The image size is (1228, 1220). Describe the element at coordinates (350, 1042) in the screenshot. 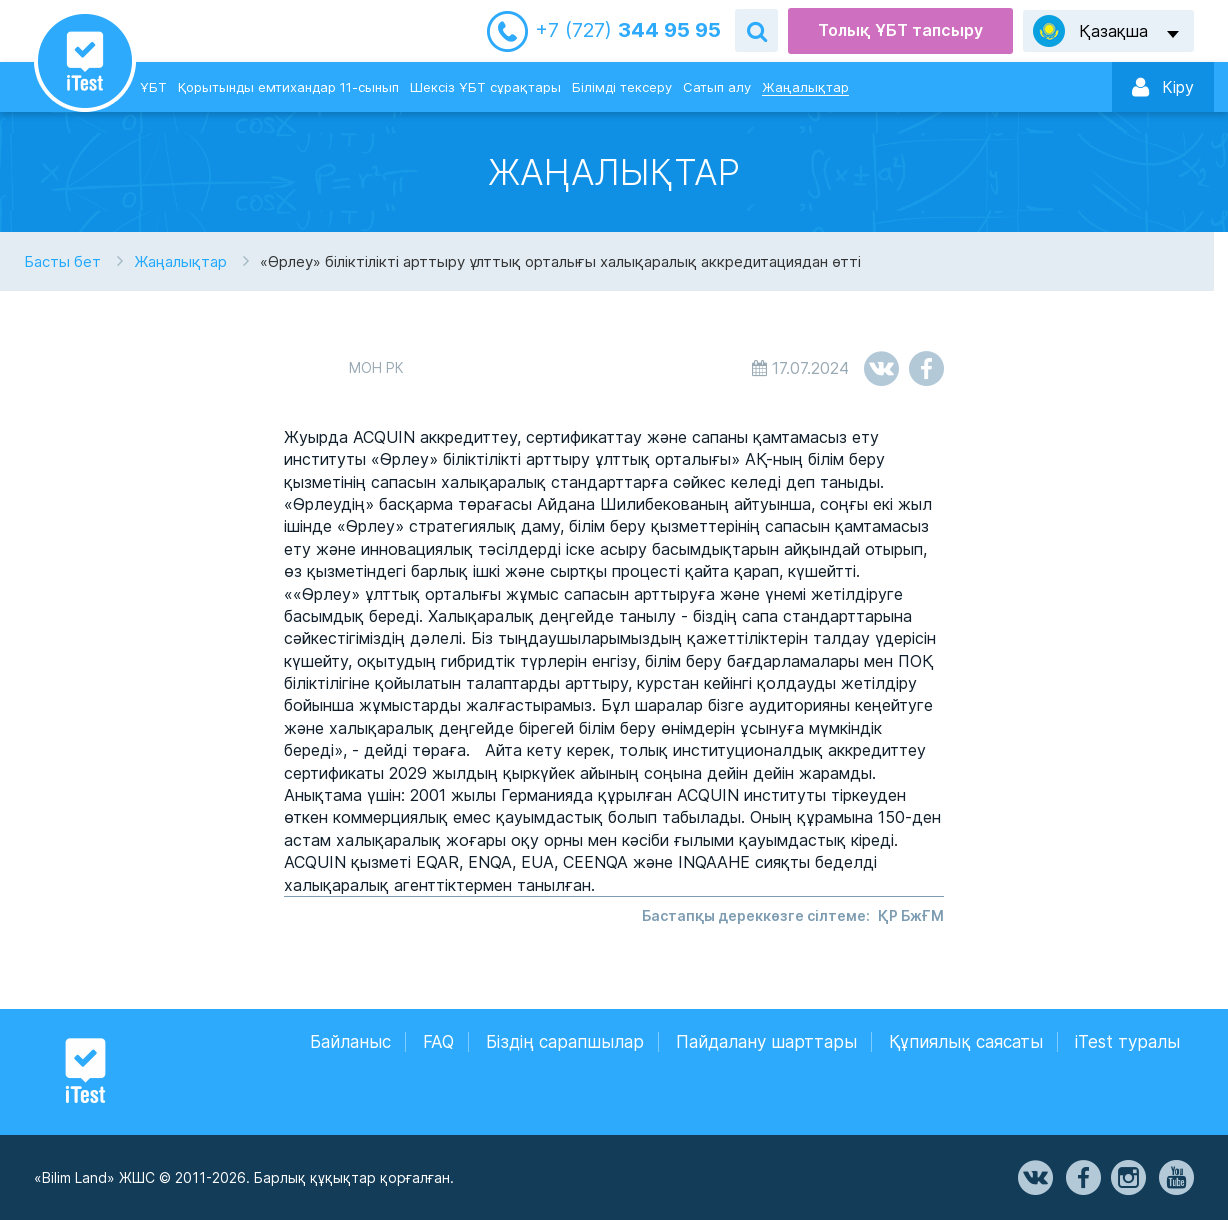

I see `Байланыс` at that location.